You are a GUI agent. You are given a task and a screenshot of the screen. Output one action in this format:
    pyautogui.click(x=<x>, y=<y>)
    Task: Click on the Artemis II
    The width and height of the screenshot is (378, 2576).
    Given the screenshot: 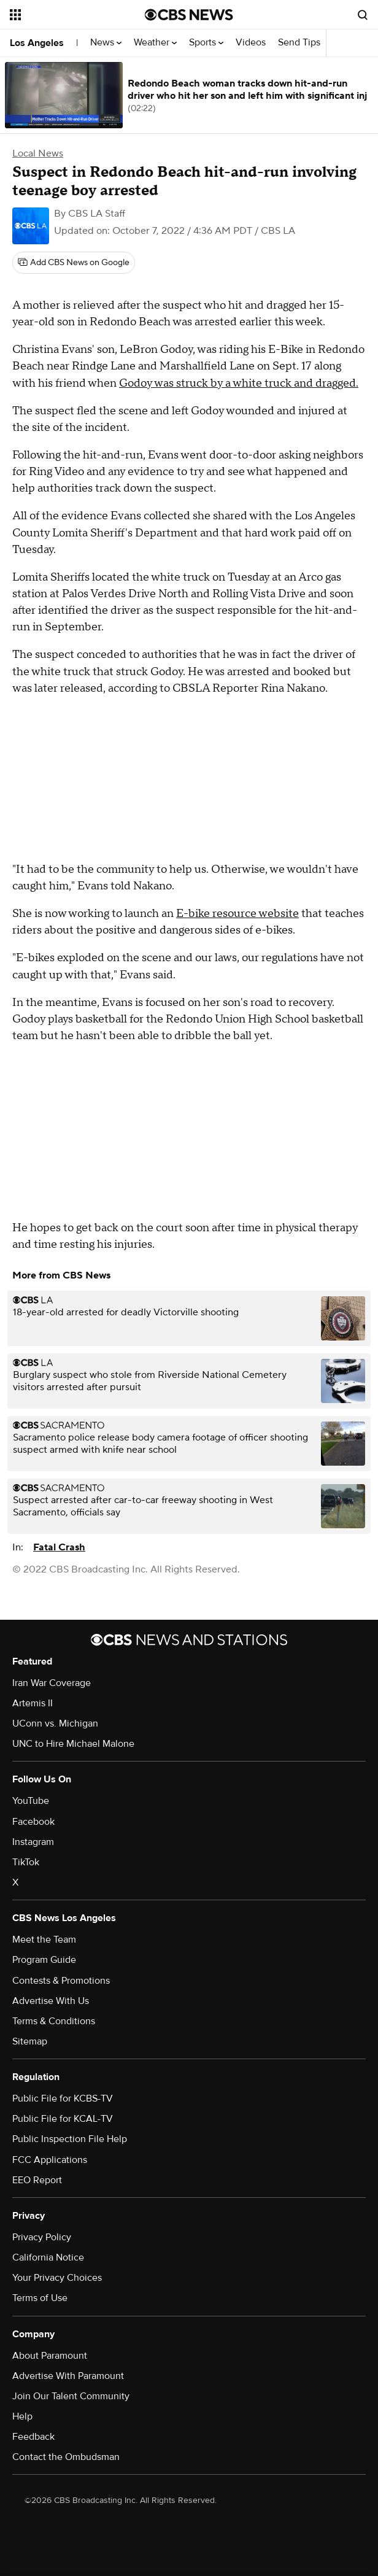 What is the action you would take?
    pyautogui.click(x=32, y=1703)
    